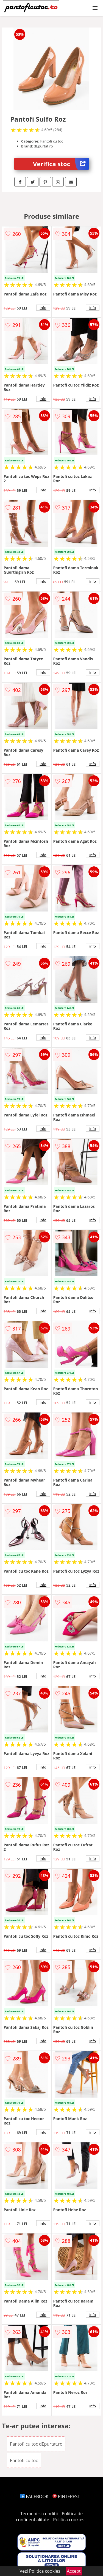  Describe the element at coordinates (68, 2520) in the screenshot. I see `Politica cookies` at that location.